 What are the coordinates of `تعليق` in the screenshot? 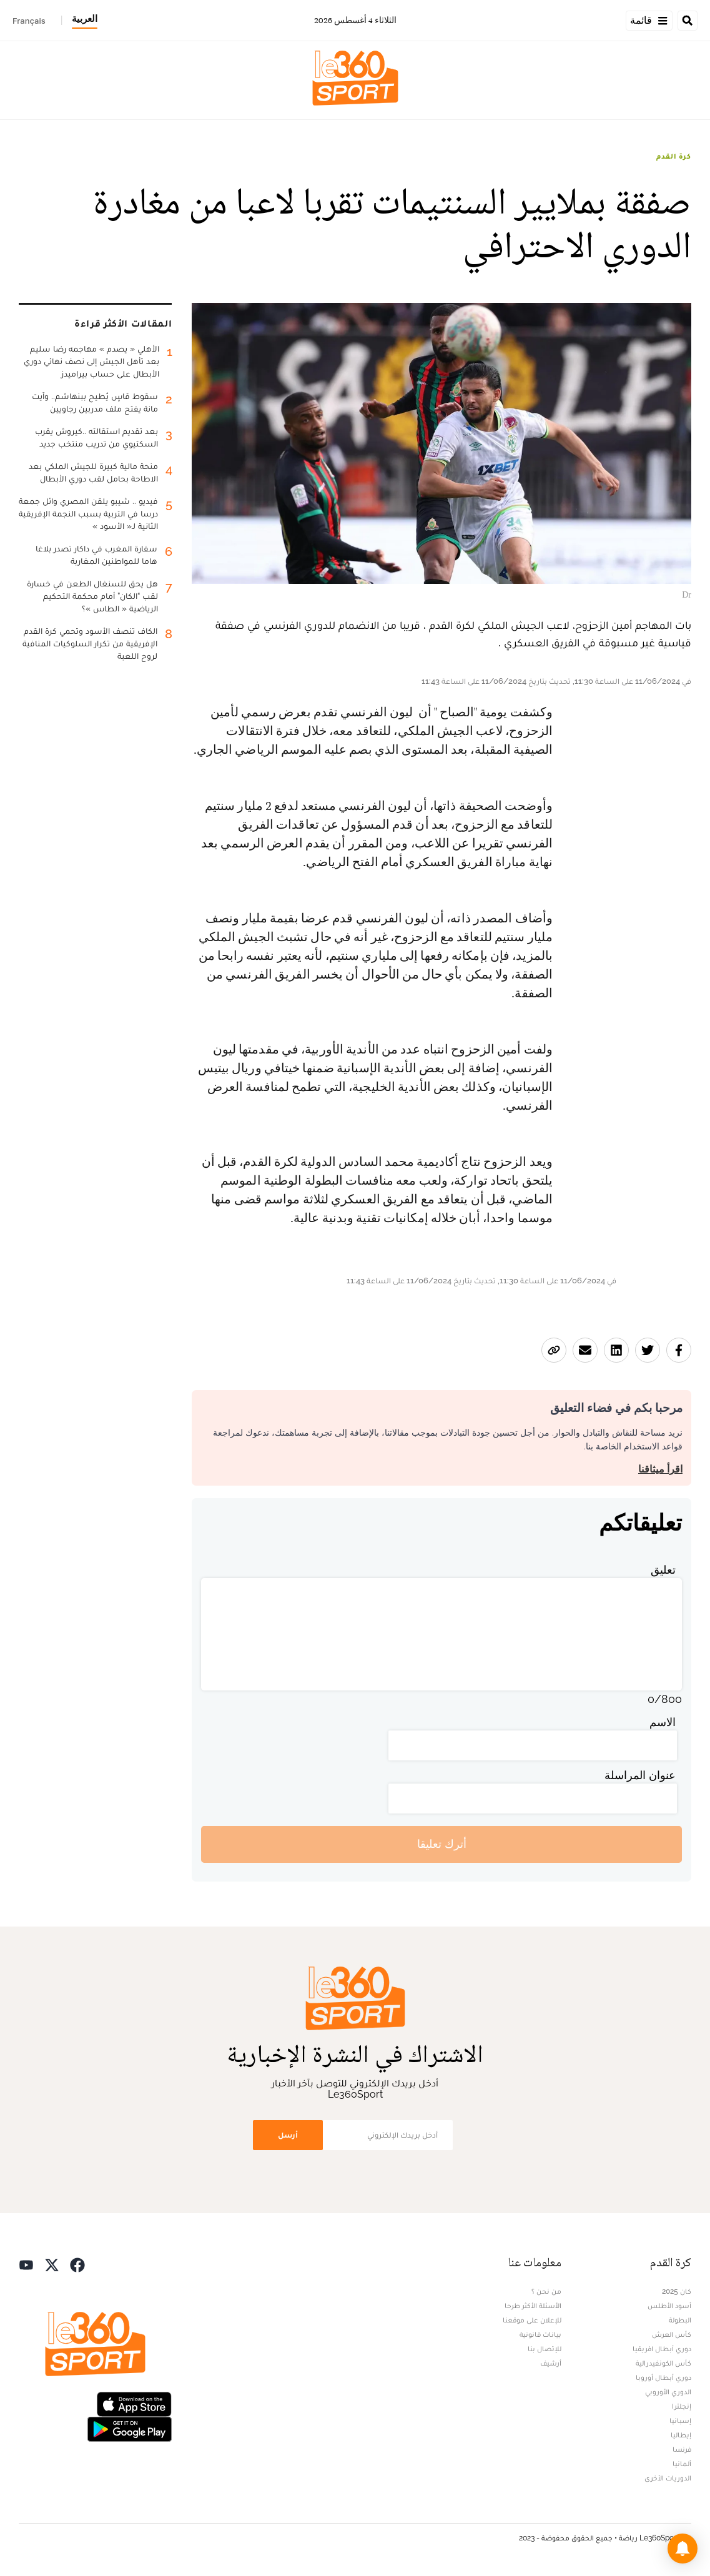 It's located at (663, 1569).